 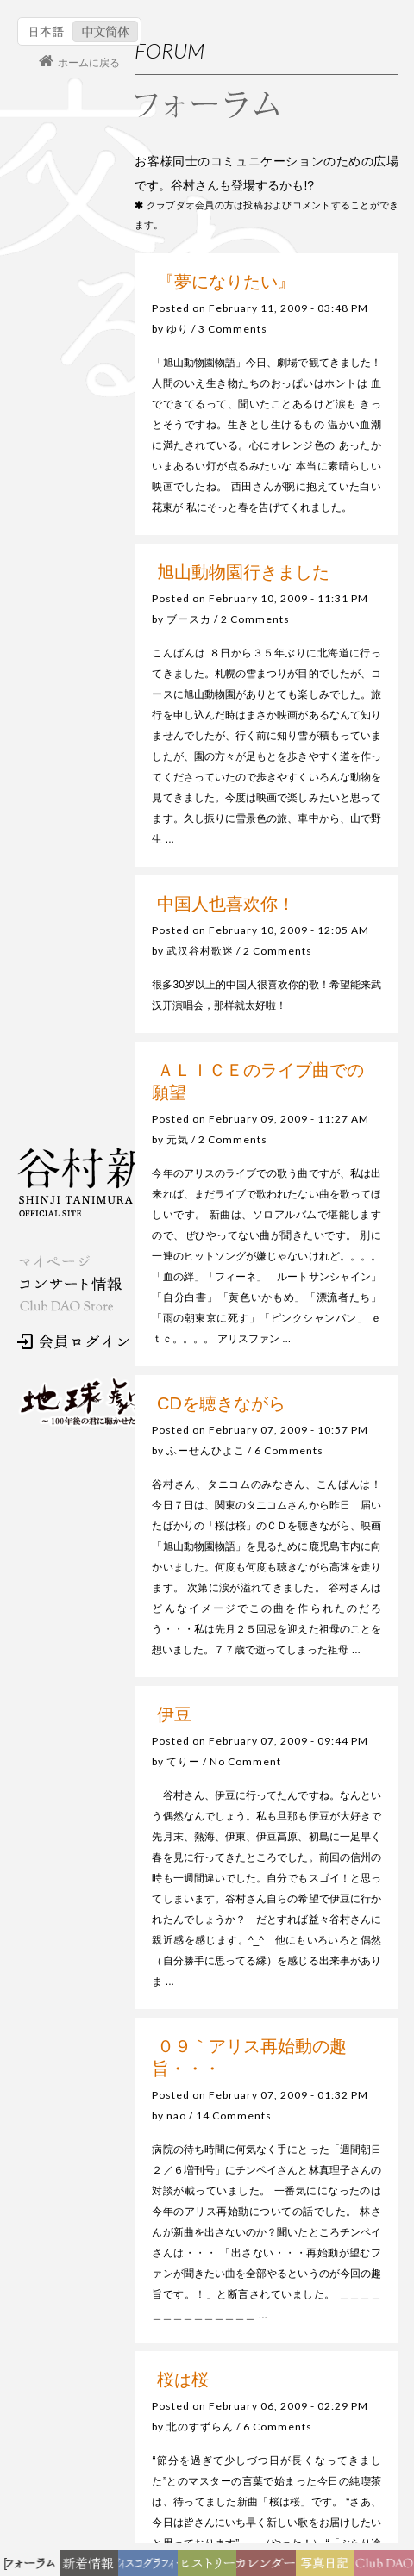 What do you see at coordinates (47, 31) in the screenshot?
I see `日本語` at bounding box center [47, 31].